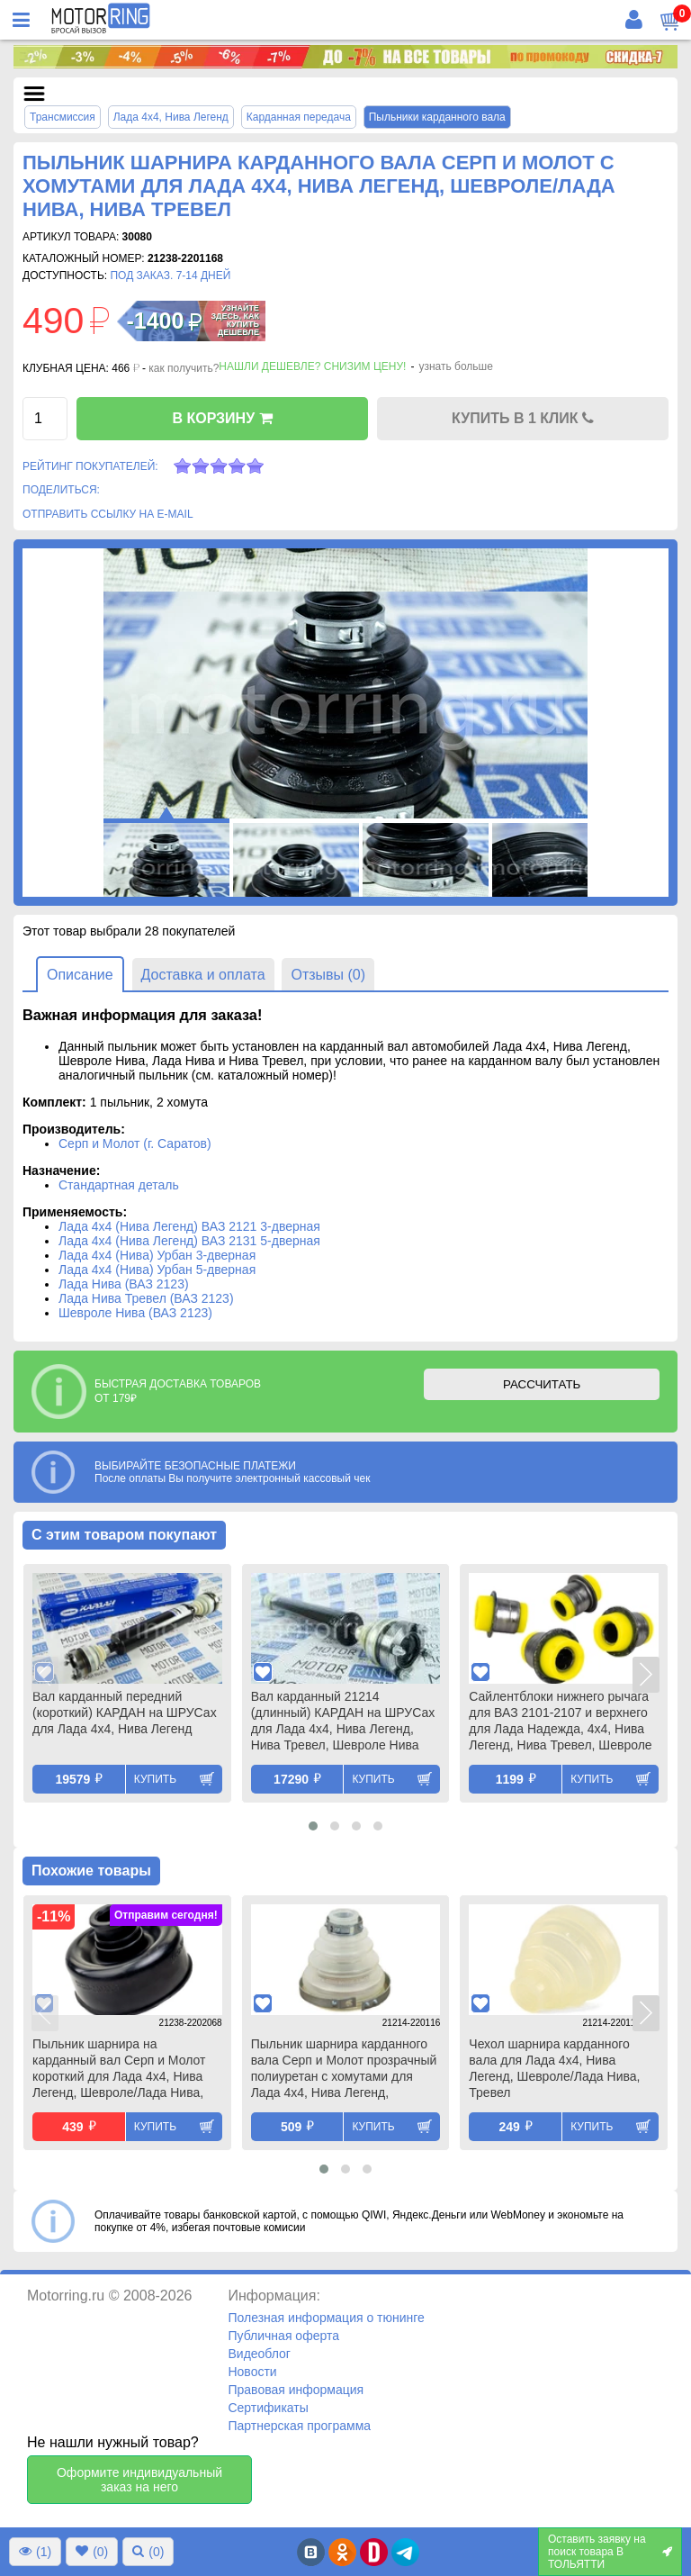 The image size is (691, 2576). I want to click on Сертификаты, so click(268, 2407).